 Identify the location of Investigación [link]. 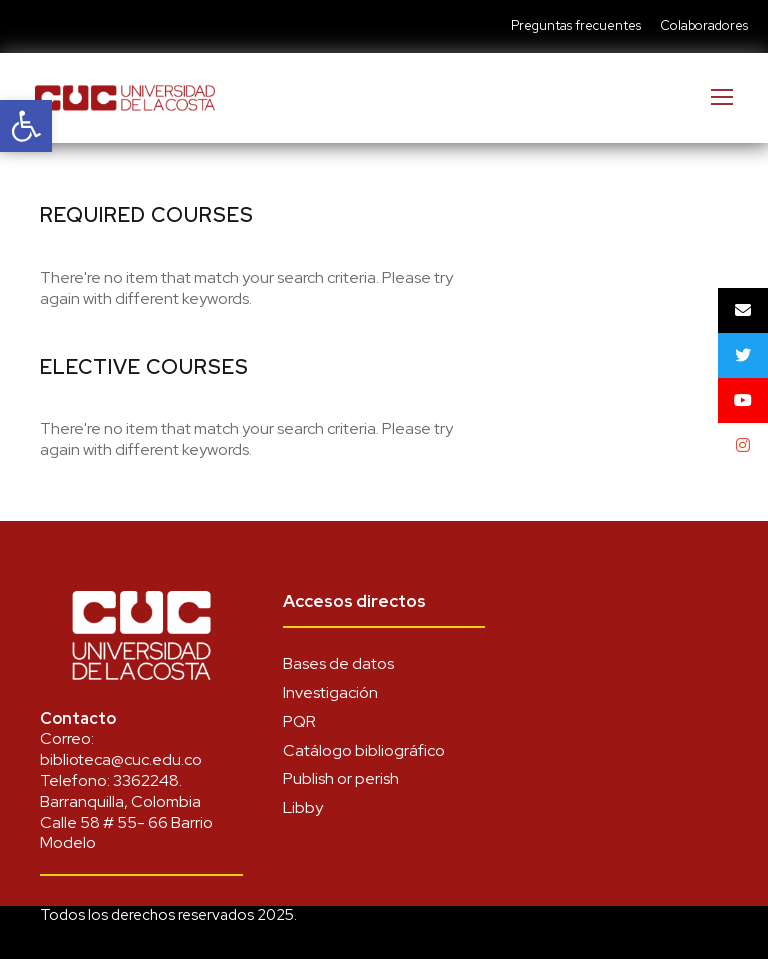
(330, 692).